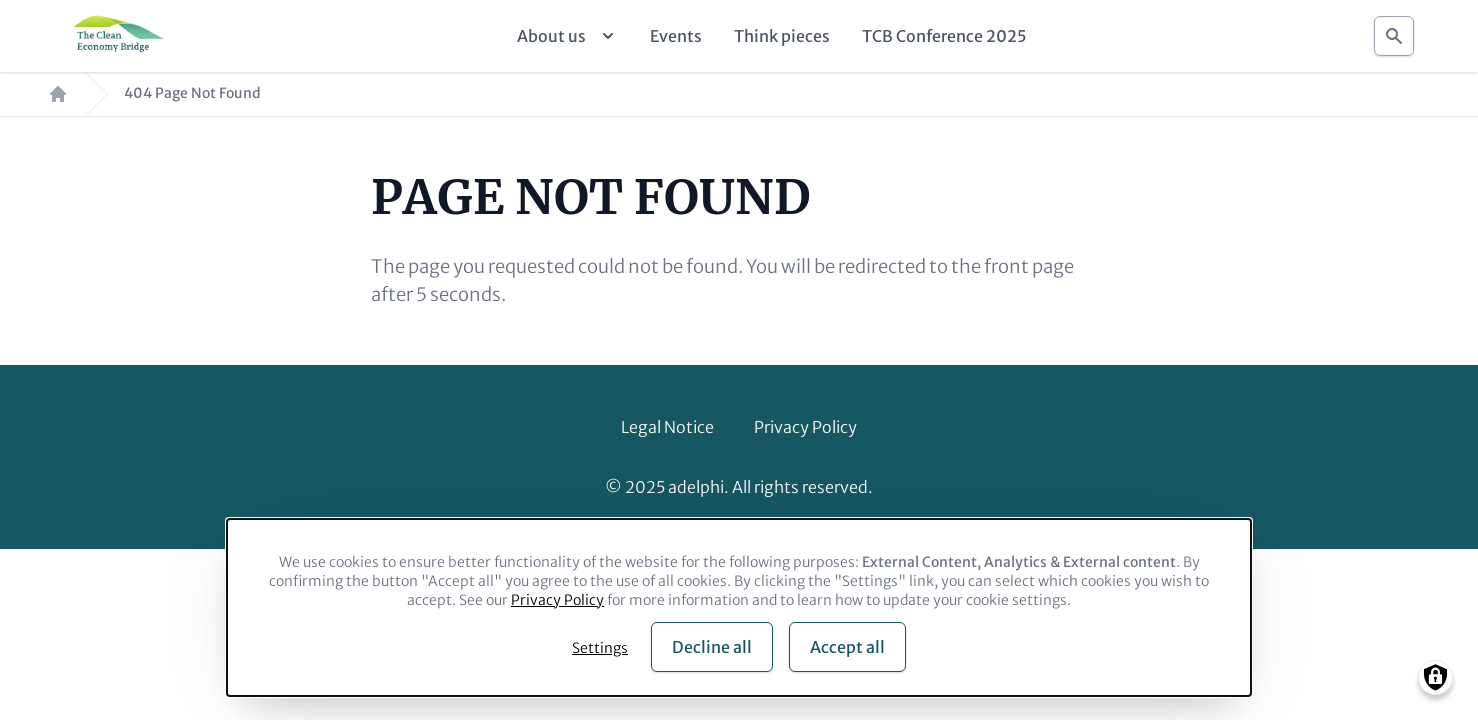 The width and height of the screenshot is (1478, 720). I want to click on Privacy Policy, so click(805, 427).